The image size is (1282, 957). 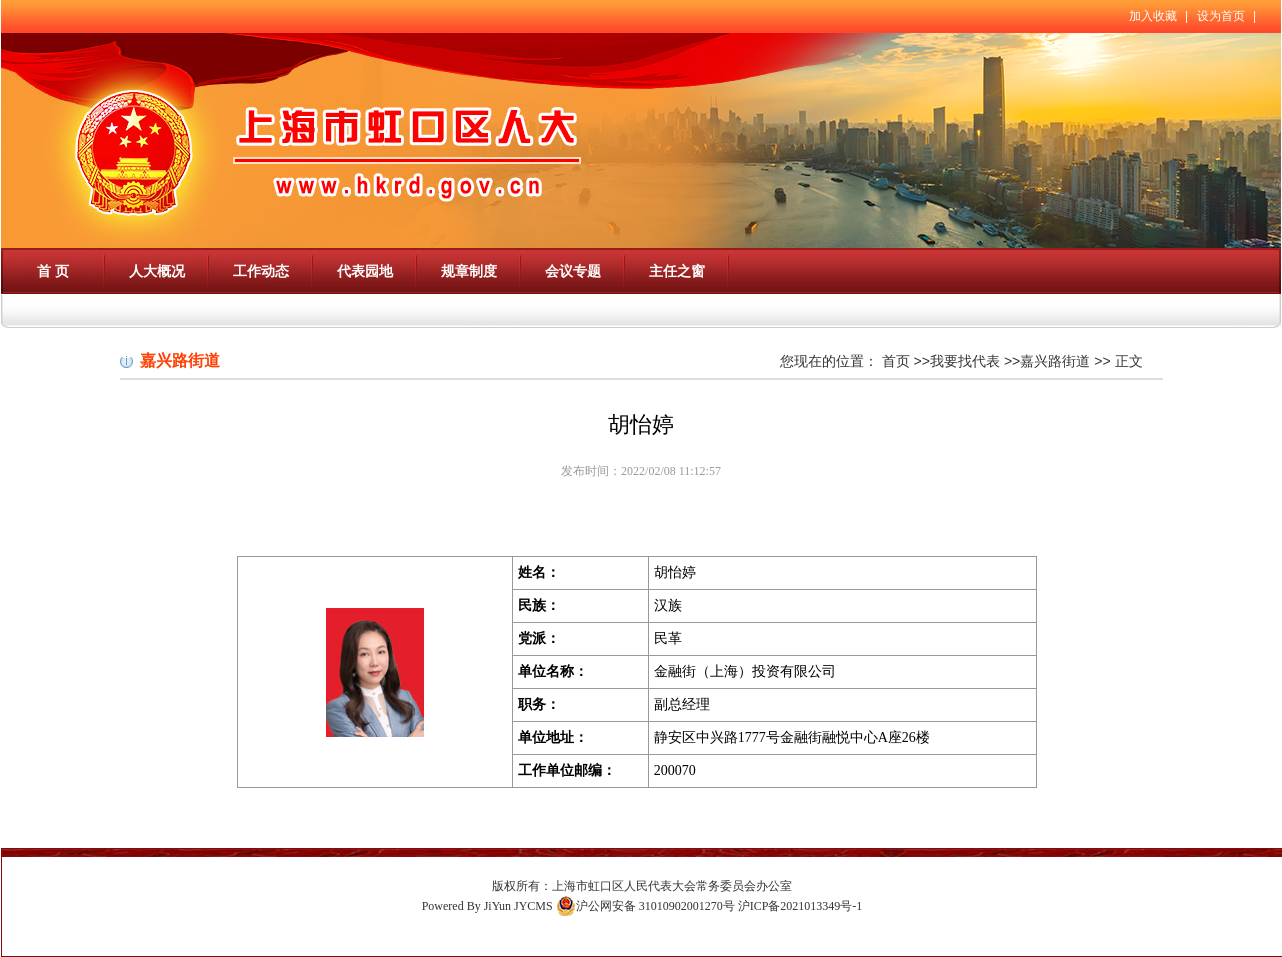 What do you see at coordinates (497, 906) in the screenshot?
I see `JiYun` at bounding box center [497, 906].